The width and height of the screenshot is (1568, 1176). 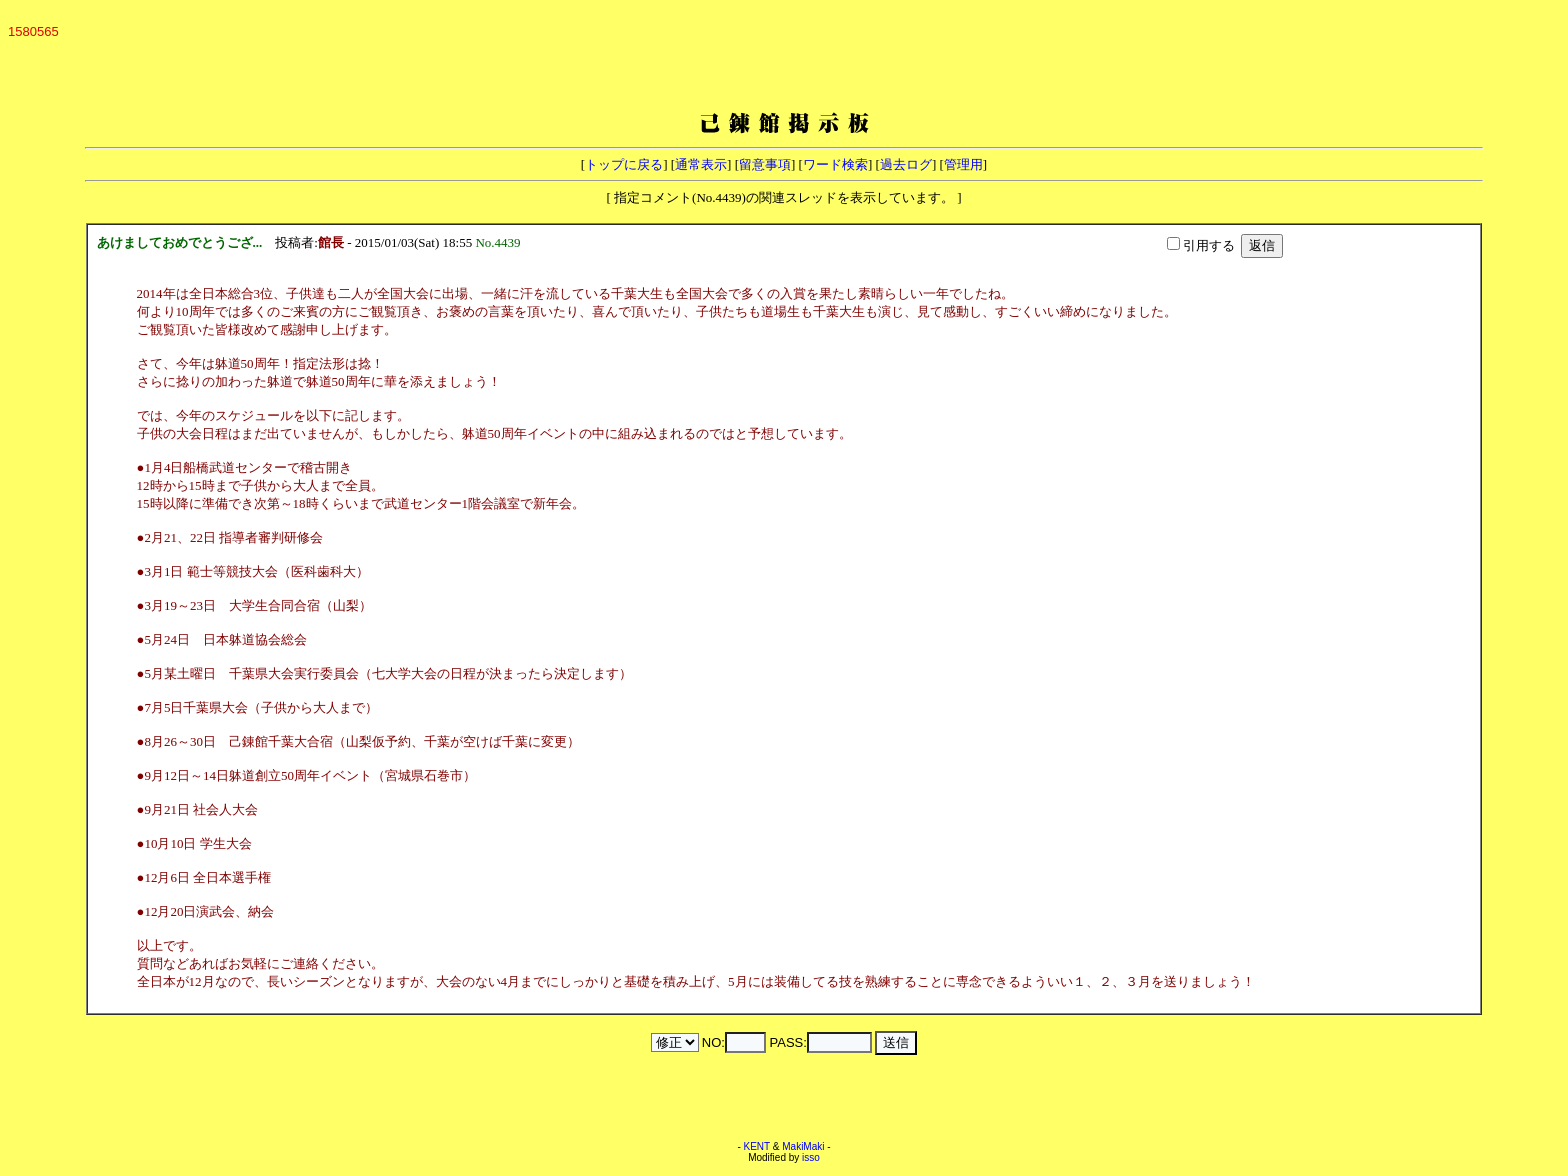 I want to click on 通常表示, so click(x=701, y=164).